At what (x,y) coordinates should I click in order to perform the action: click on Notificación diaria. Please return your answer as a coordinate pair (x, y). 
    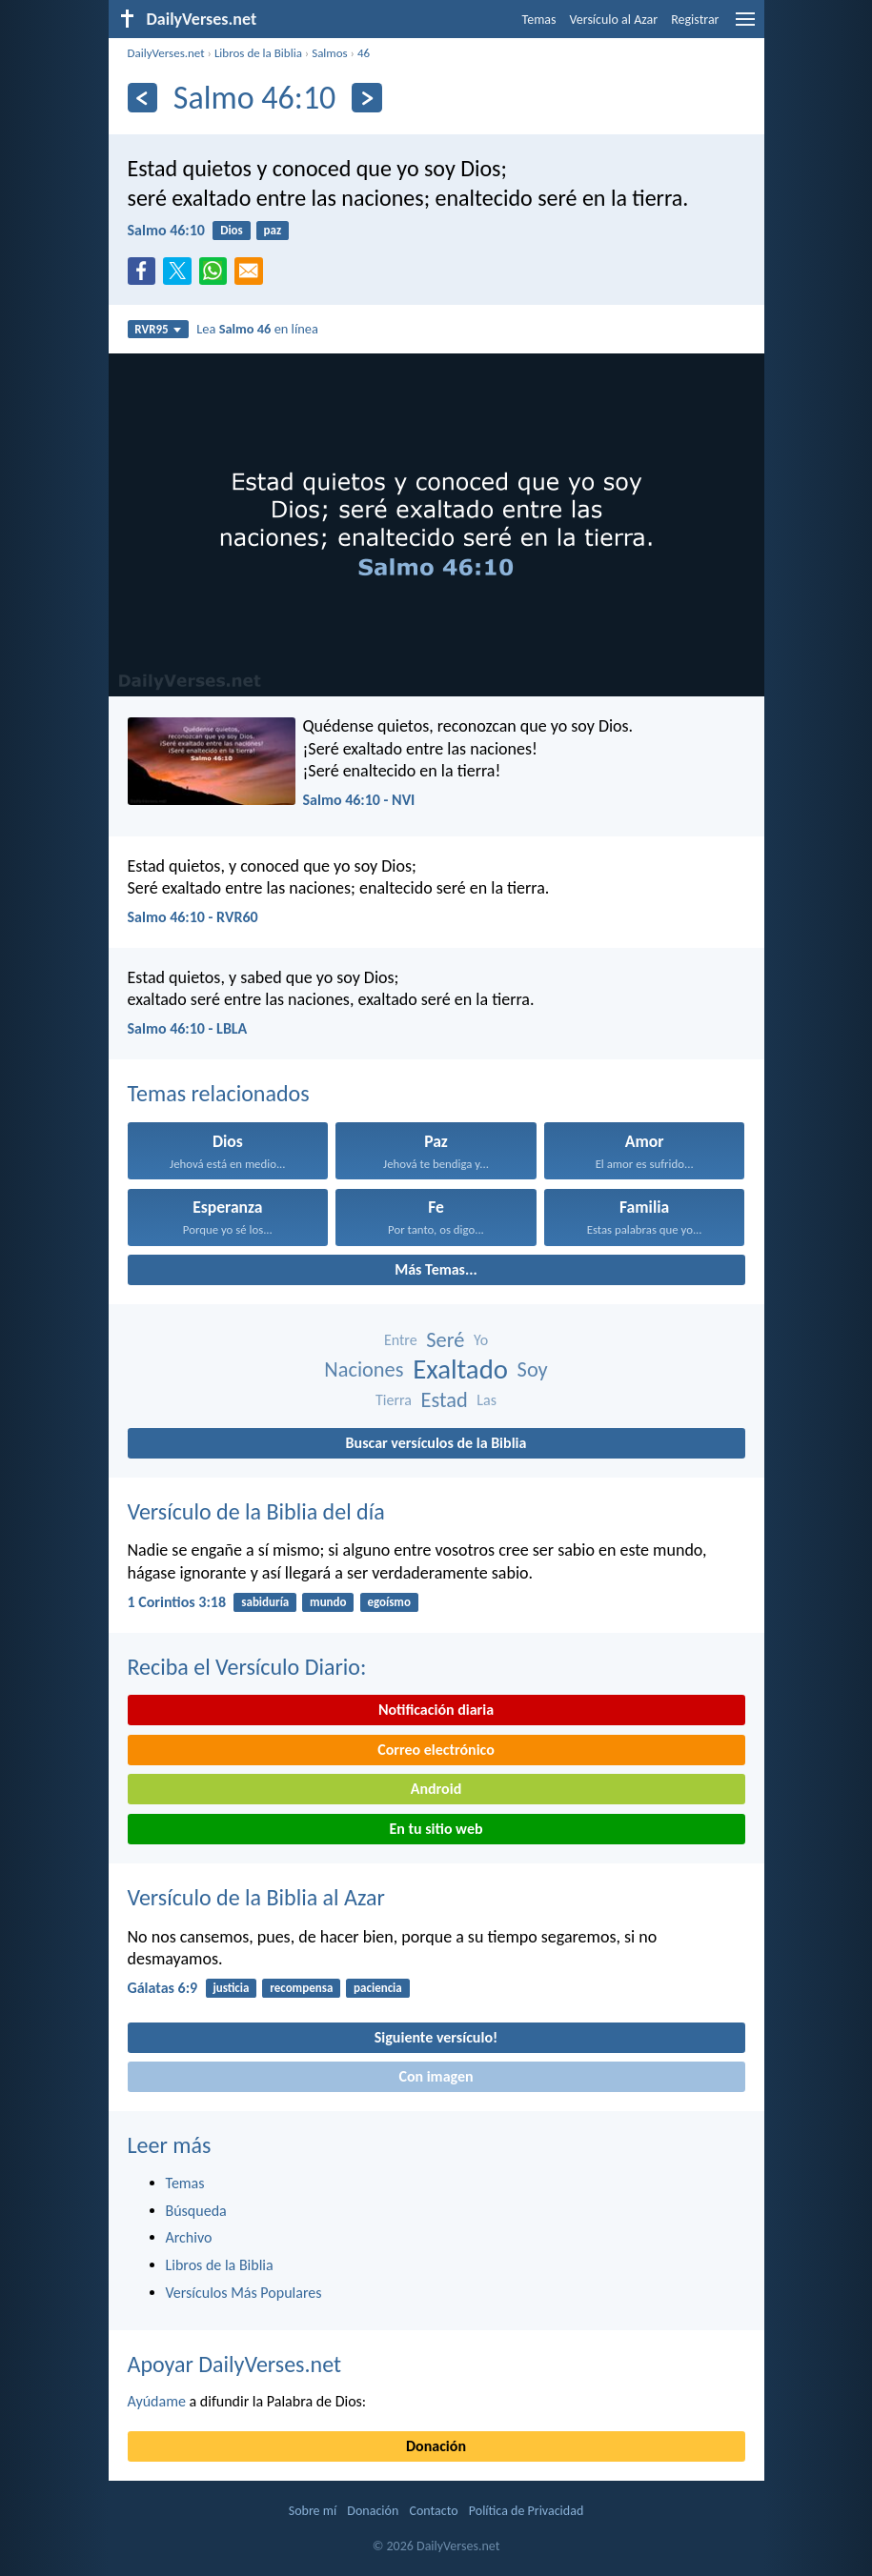
    Looking at the image, I should click on (436, 1710).